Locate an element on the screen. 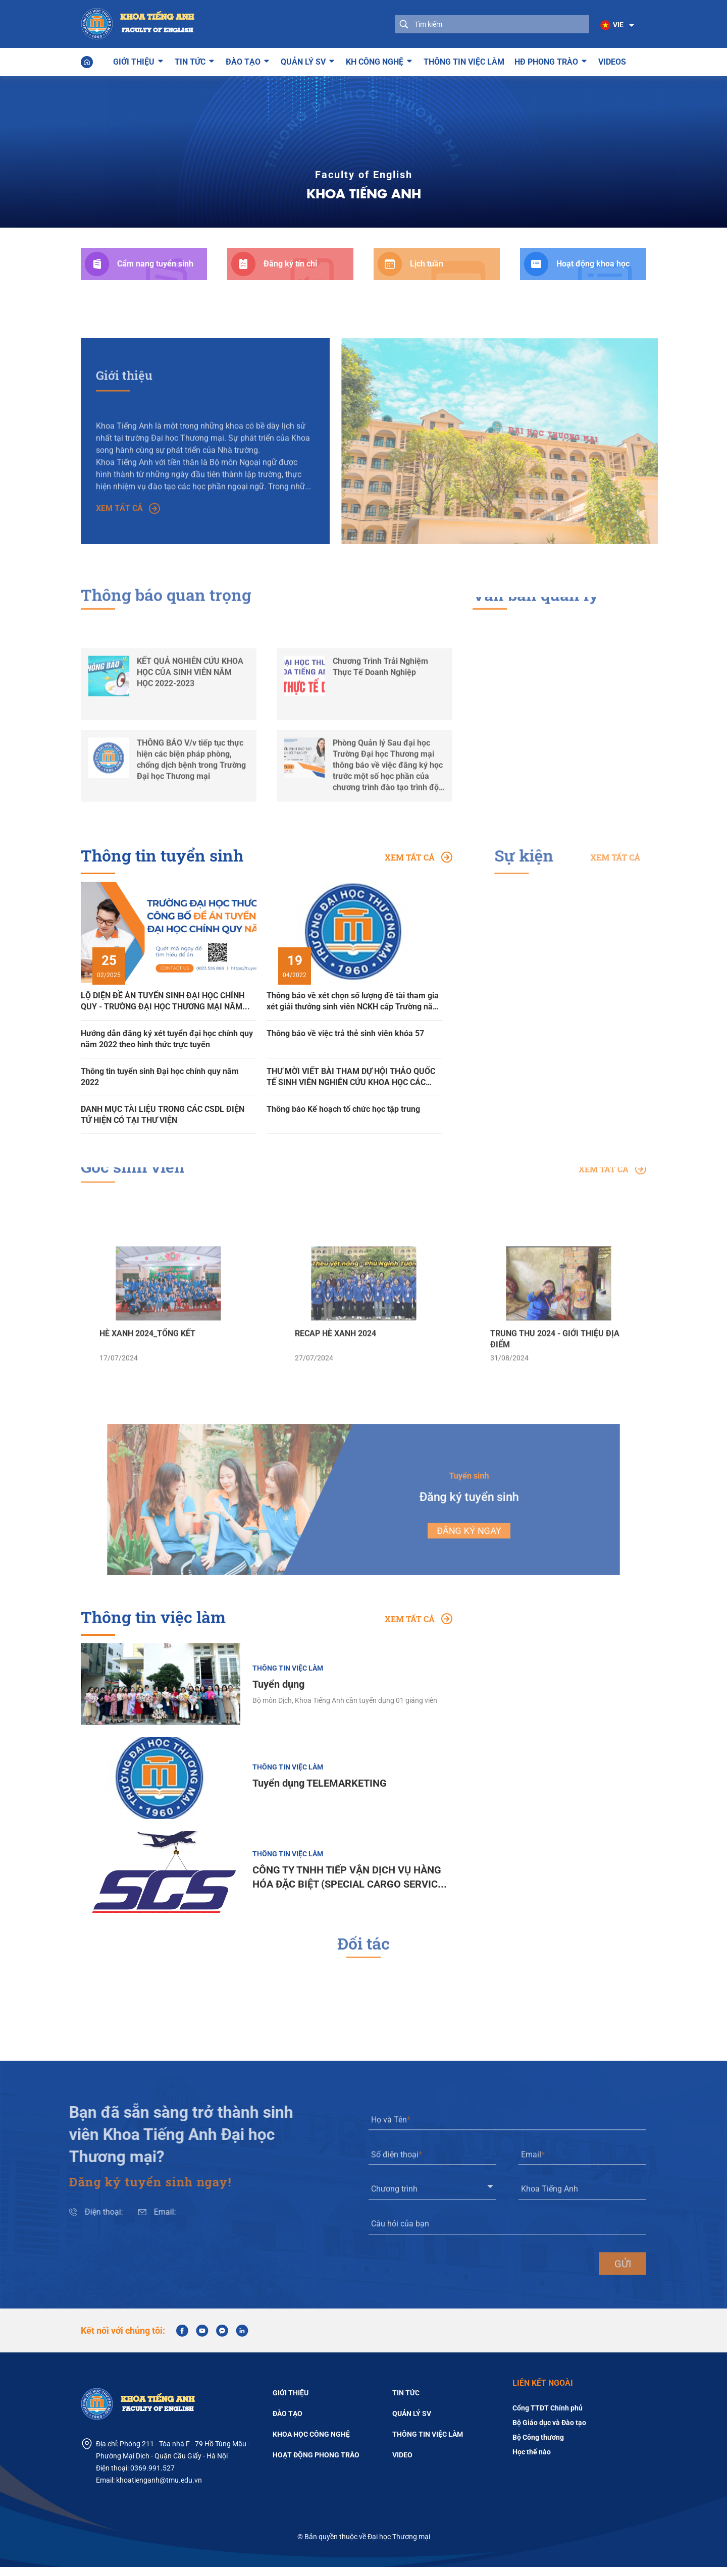 The height and width of the screenshot is (2576, 727). Thông tin tuyển sinh Đại học chính quy năm 2022 is located at coordinates (160, 1076).